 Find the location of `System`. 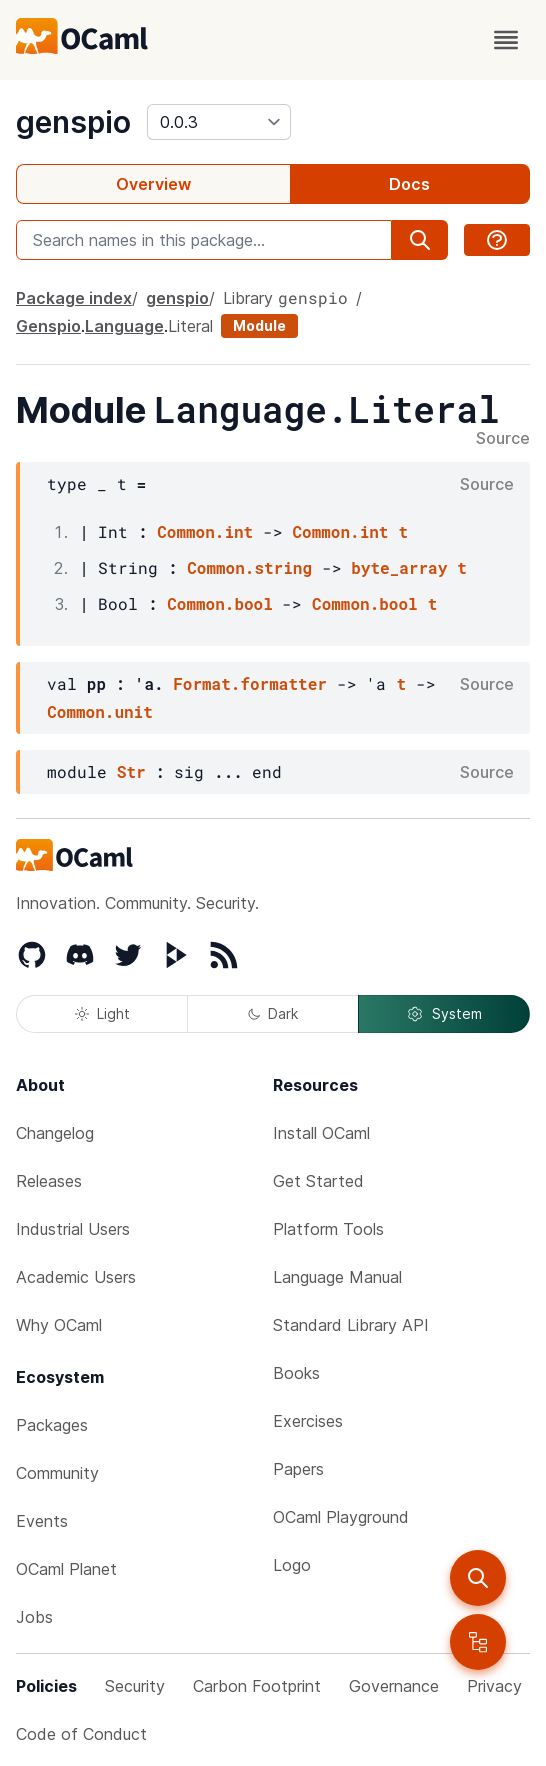

System is located at coordinates (444, 1014).